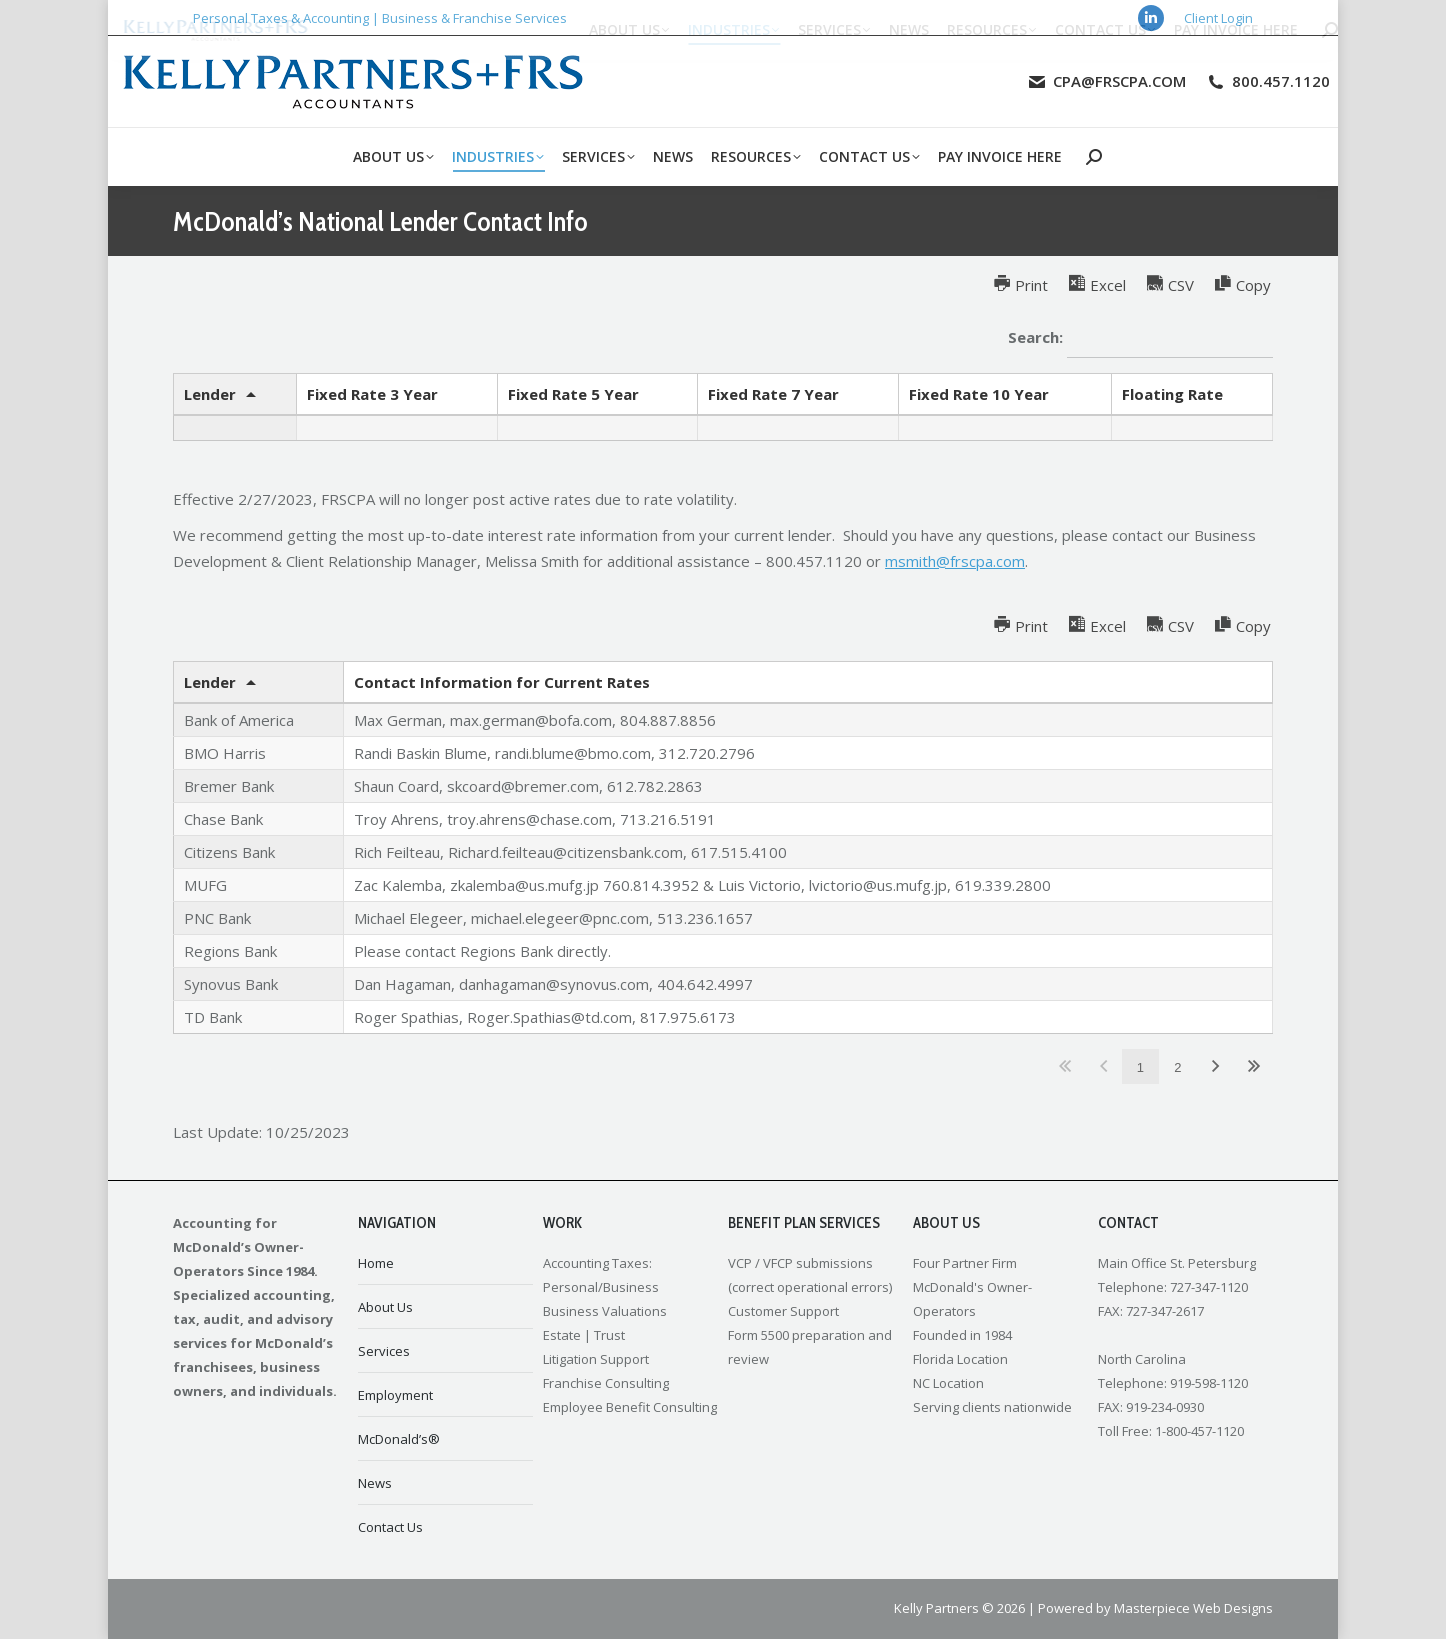 Image resolution: width=1446 pixels, height=1639 pixels. What do you see at coordinates (390, 1527) in the screenshot?
I see `Contact Us` at bounding box center [390, 1527].